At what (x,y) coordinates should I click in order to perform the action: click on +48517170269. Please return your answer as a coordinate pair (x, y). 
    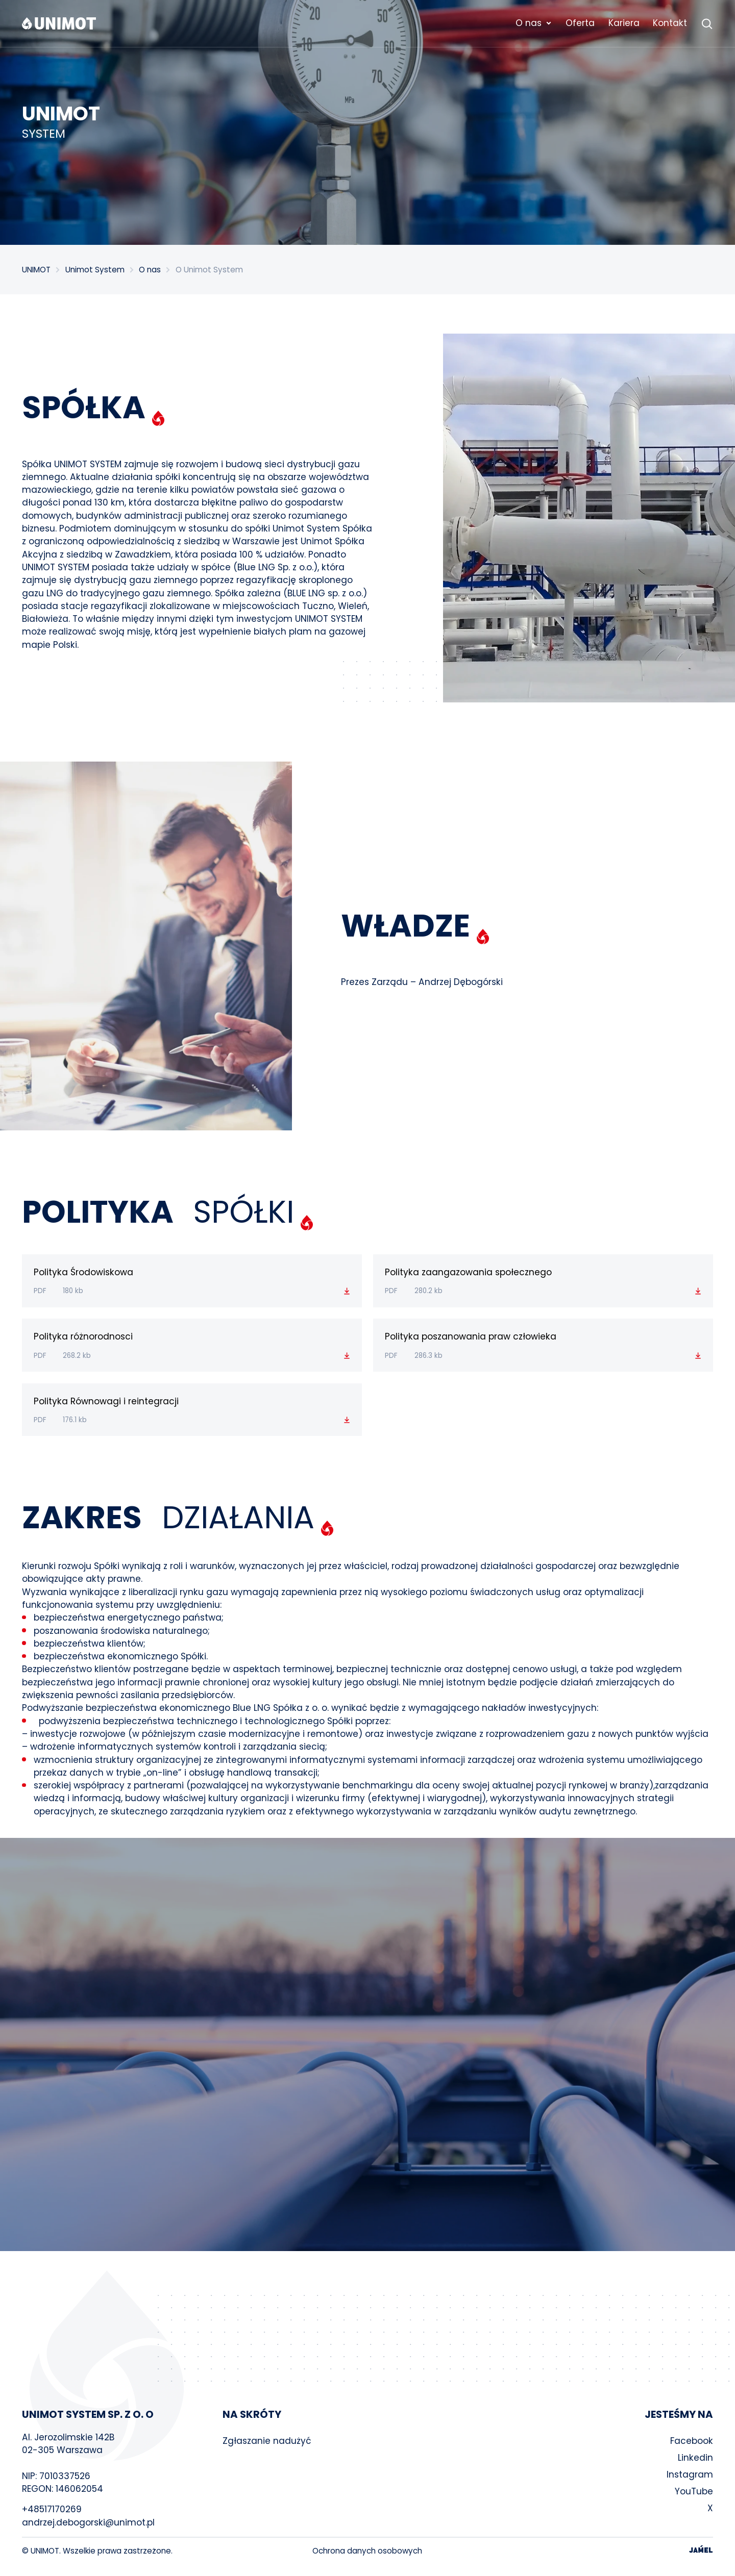
    Looking at the image, I should click on (52, 2509).